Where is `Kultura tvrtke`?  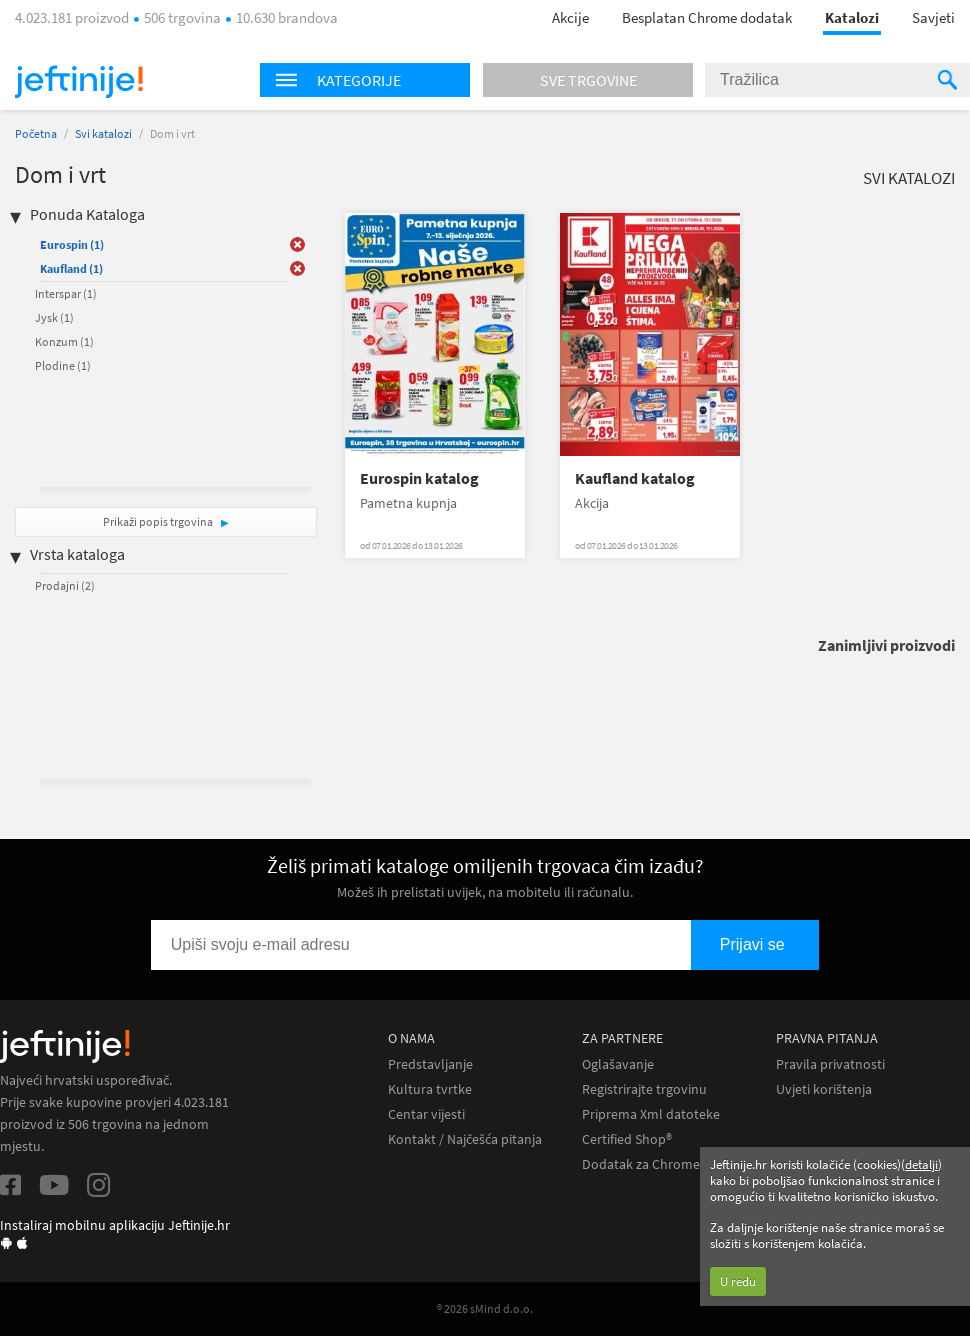
Kultura tvrtke is located at coordinates (430, 1089).